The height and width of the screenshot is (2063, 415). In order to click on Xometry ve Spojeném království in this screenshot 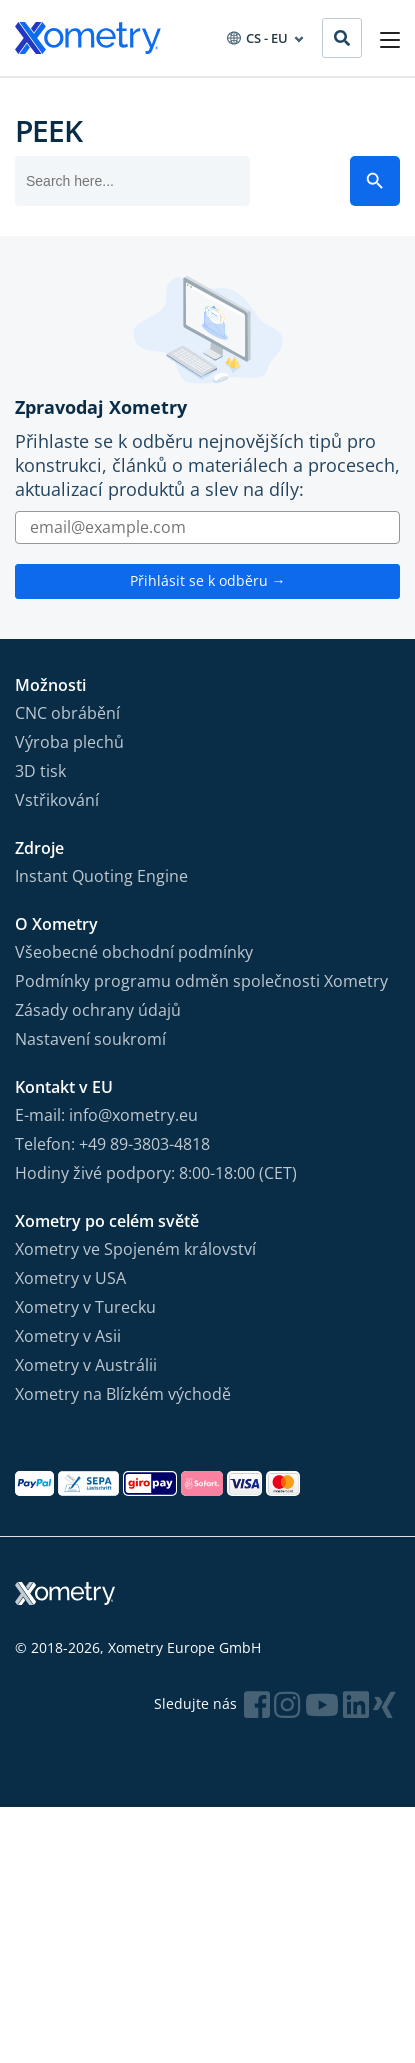, I will do `click(135, 1249)`.